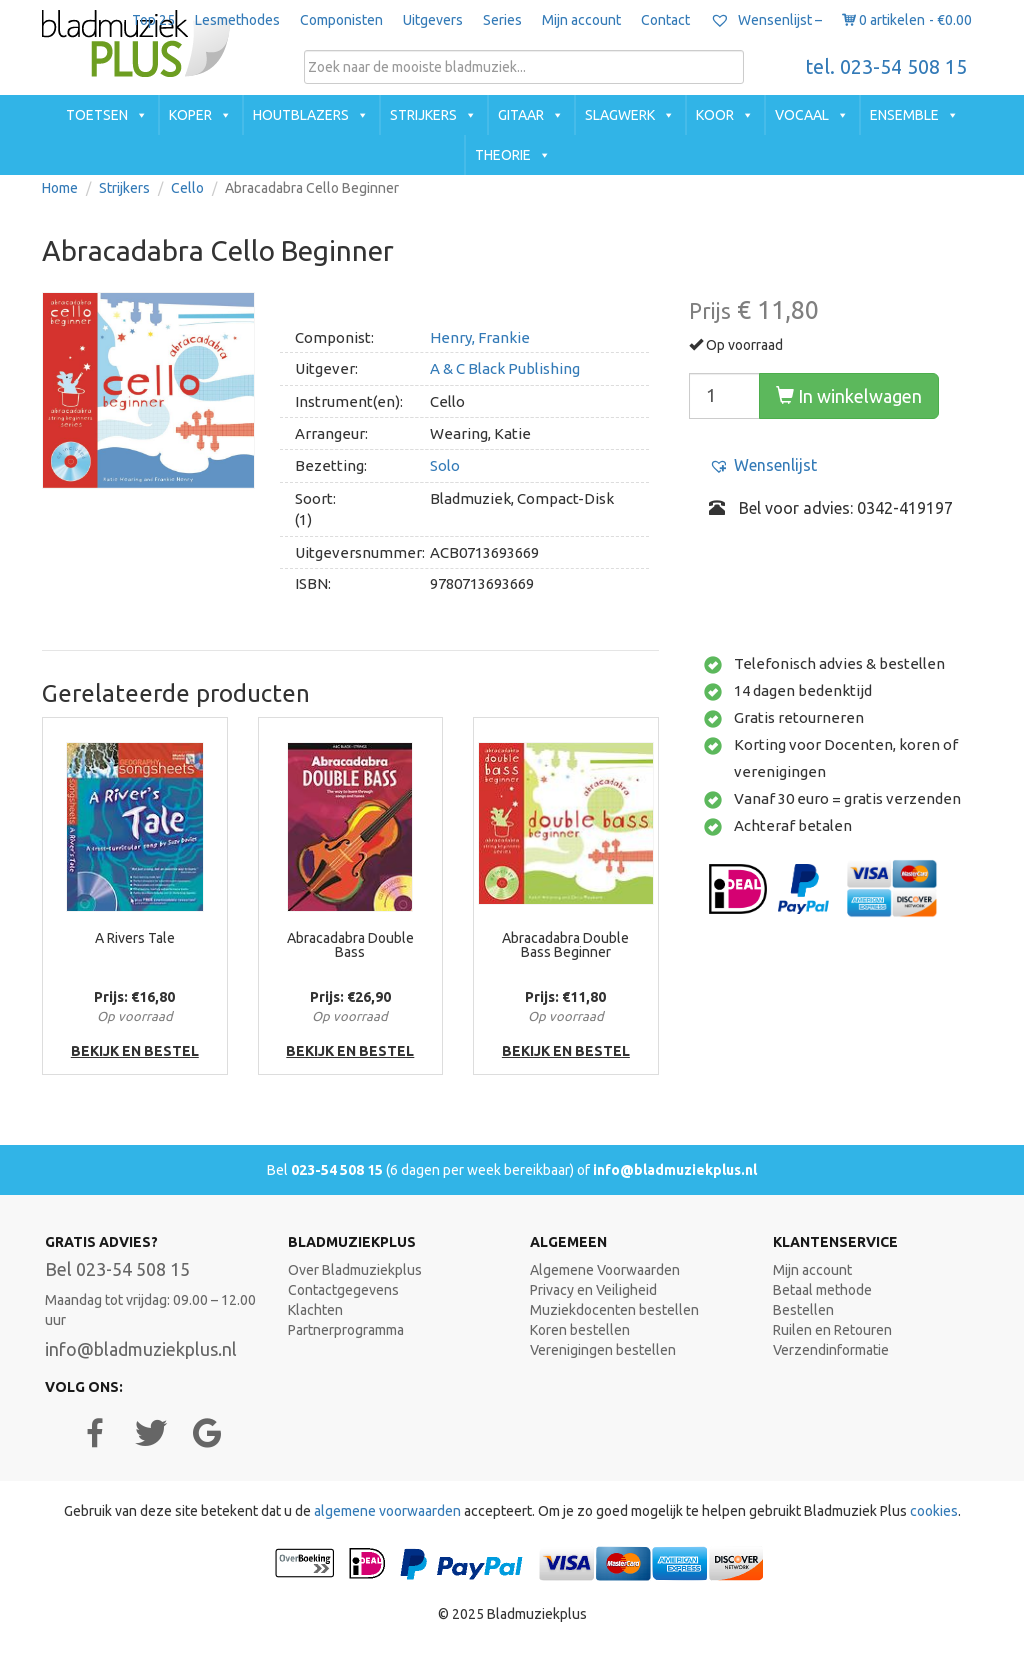 The height and width of the screenshot is (1674, 1024). Describe the element at coordinates (190, 115) in the screenshot. I see `Koper` at that location.